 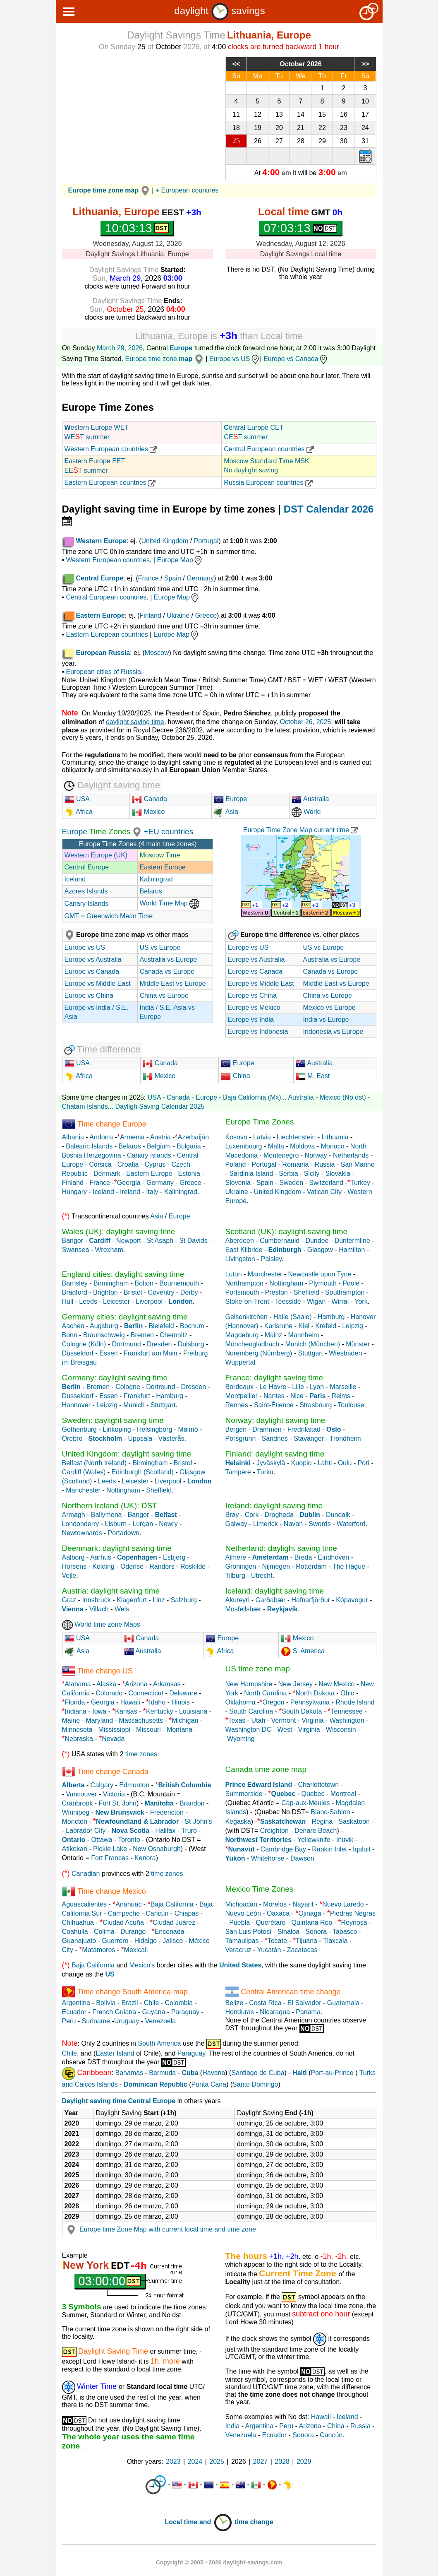 I want to click on Bordeaux, so click(x=239, y=1386).